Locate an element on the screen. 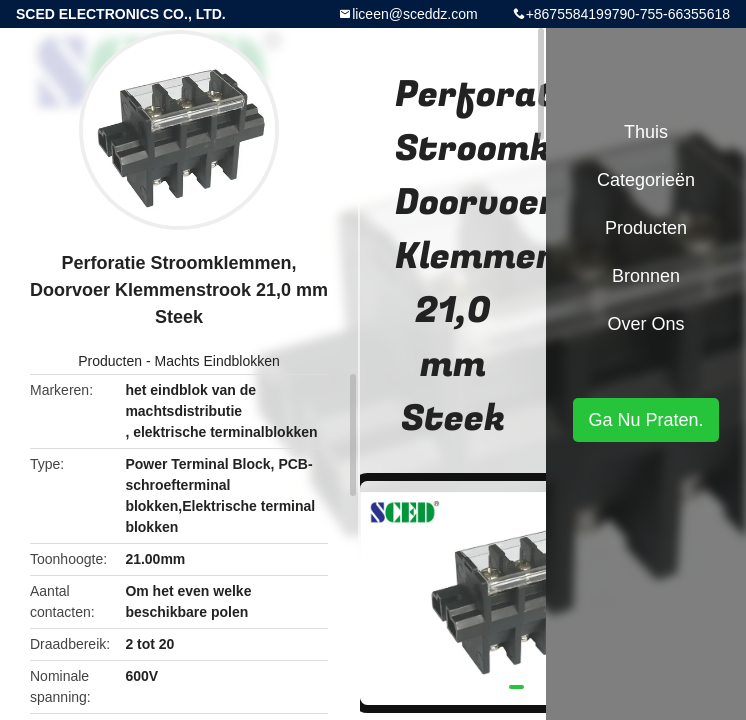 This screenshot has width=746, height=720. Producten is located at coordinates (110, 361).